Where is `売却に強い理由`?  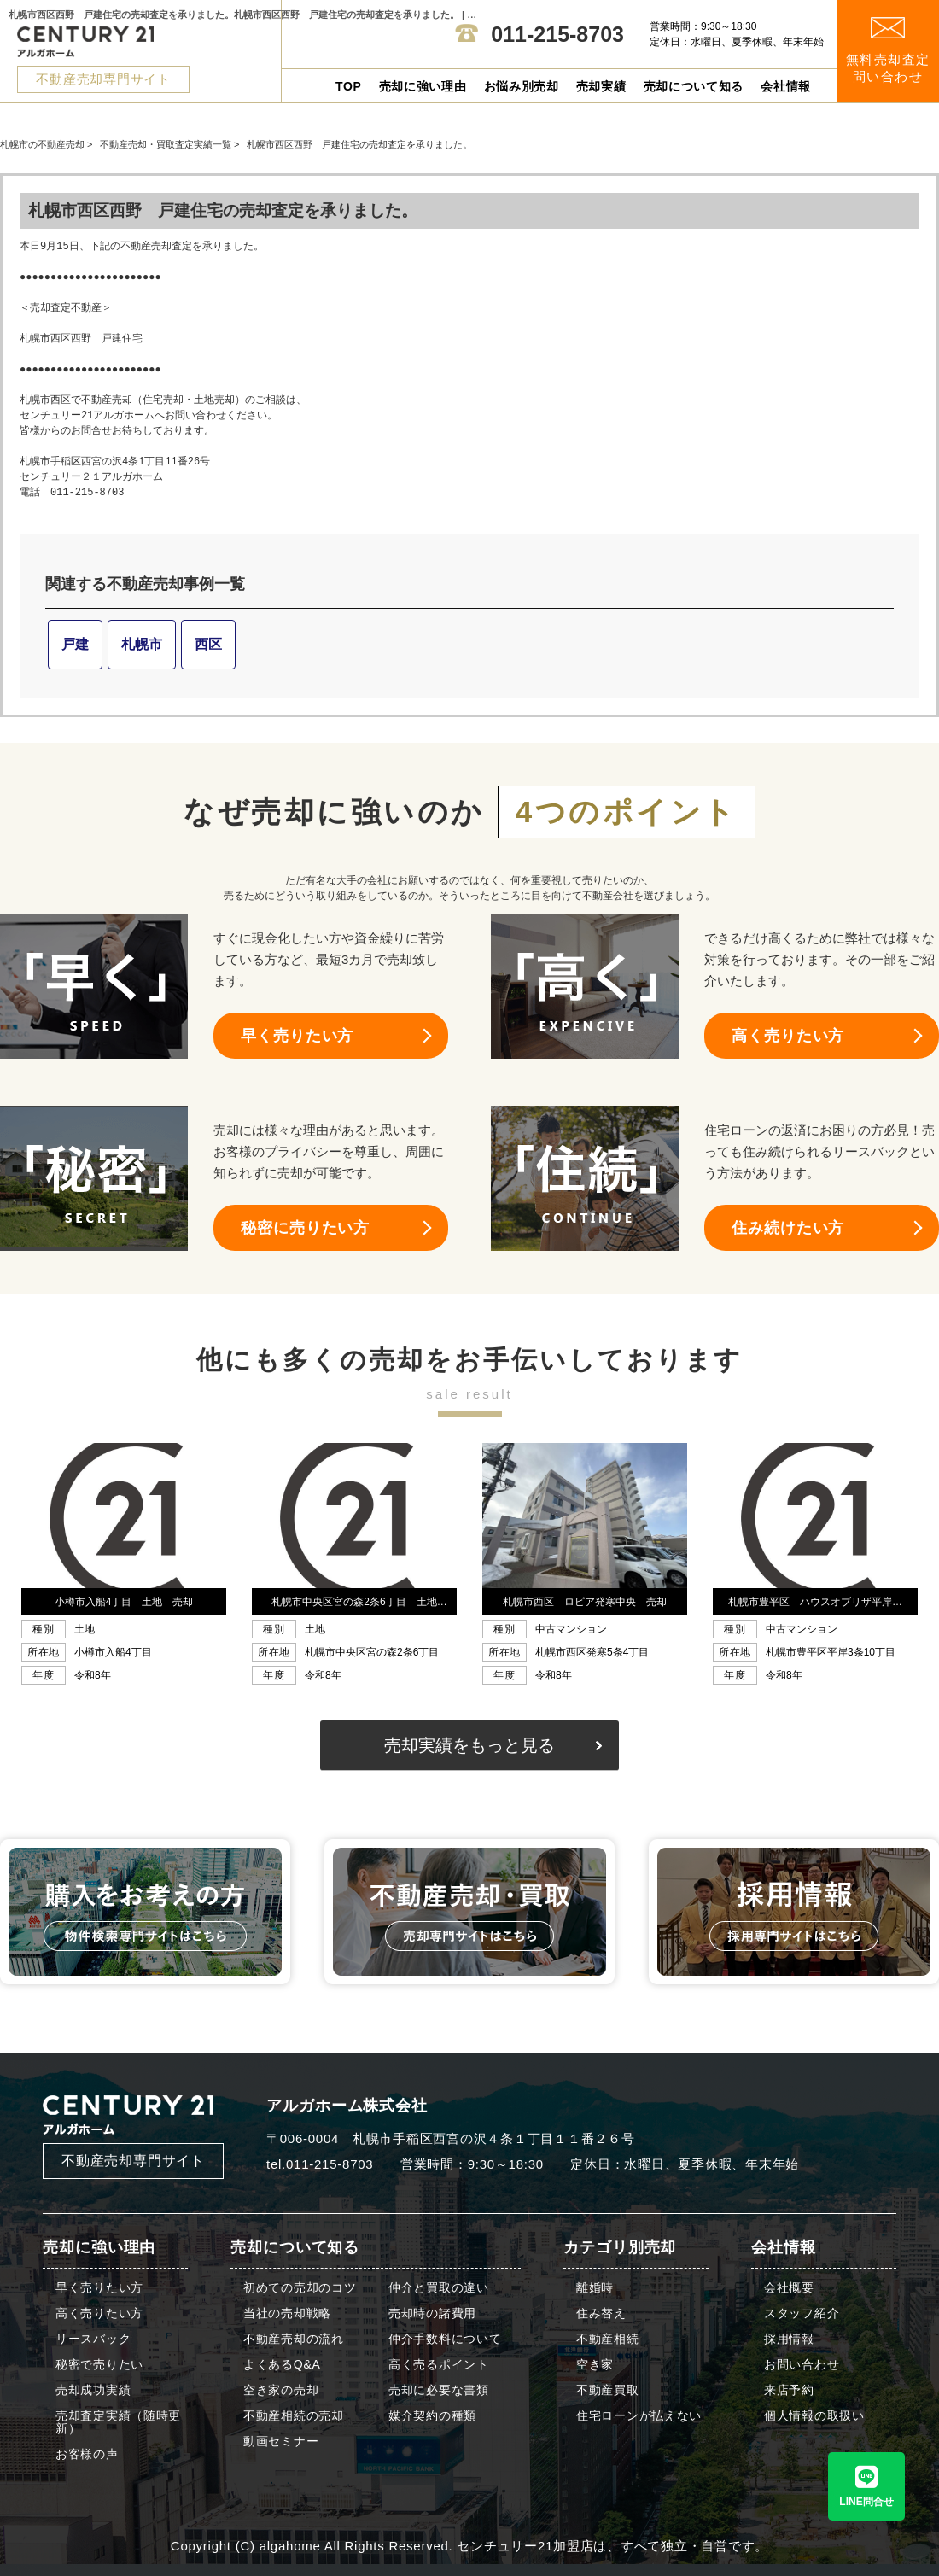
売却に強い理由 is located at coordinates (423, 86).